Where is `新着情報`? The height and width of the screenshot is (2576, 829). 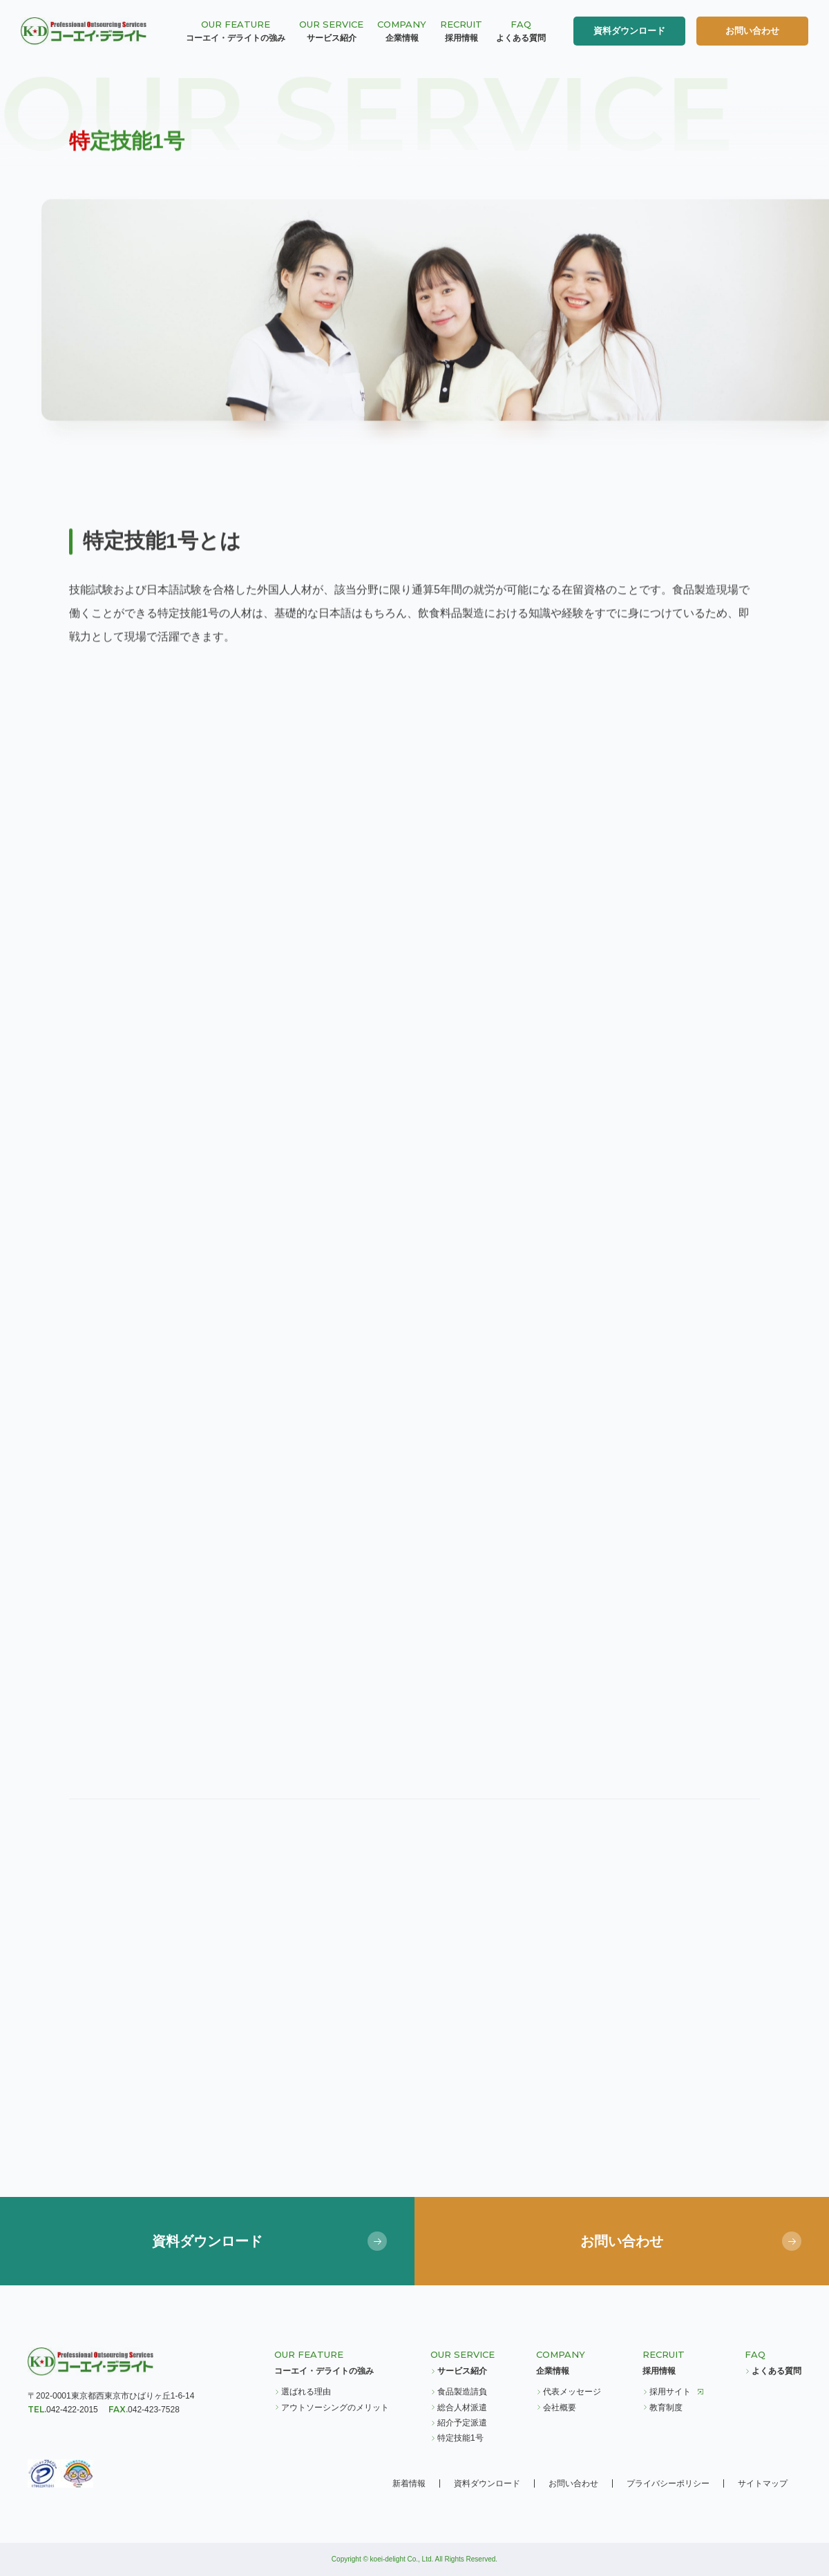 新着情報 is located at coordinates (409, 2483).